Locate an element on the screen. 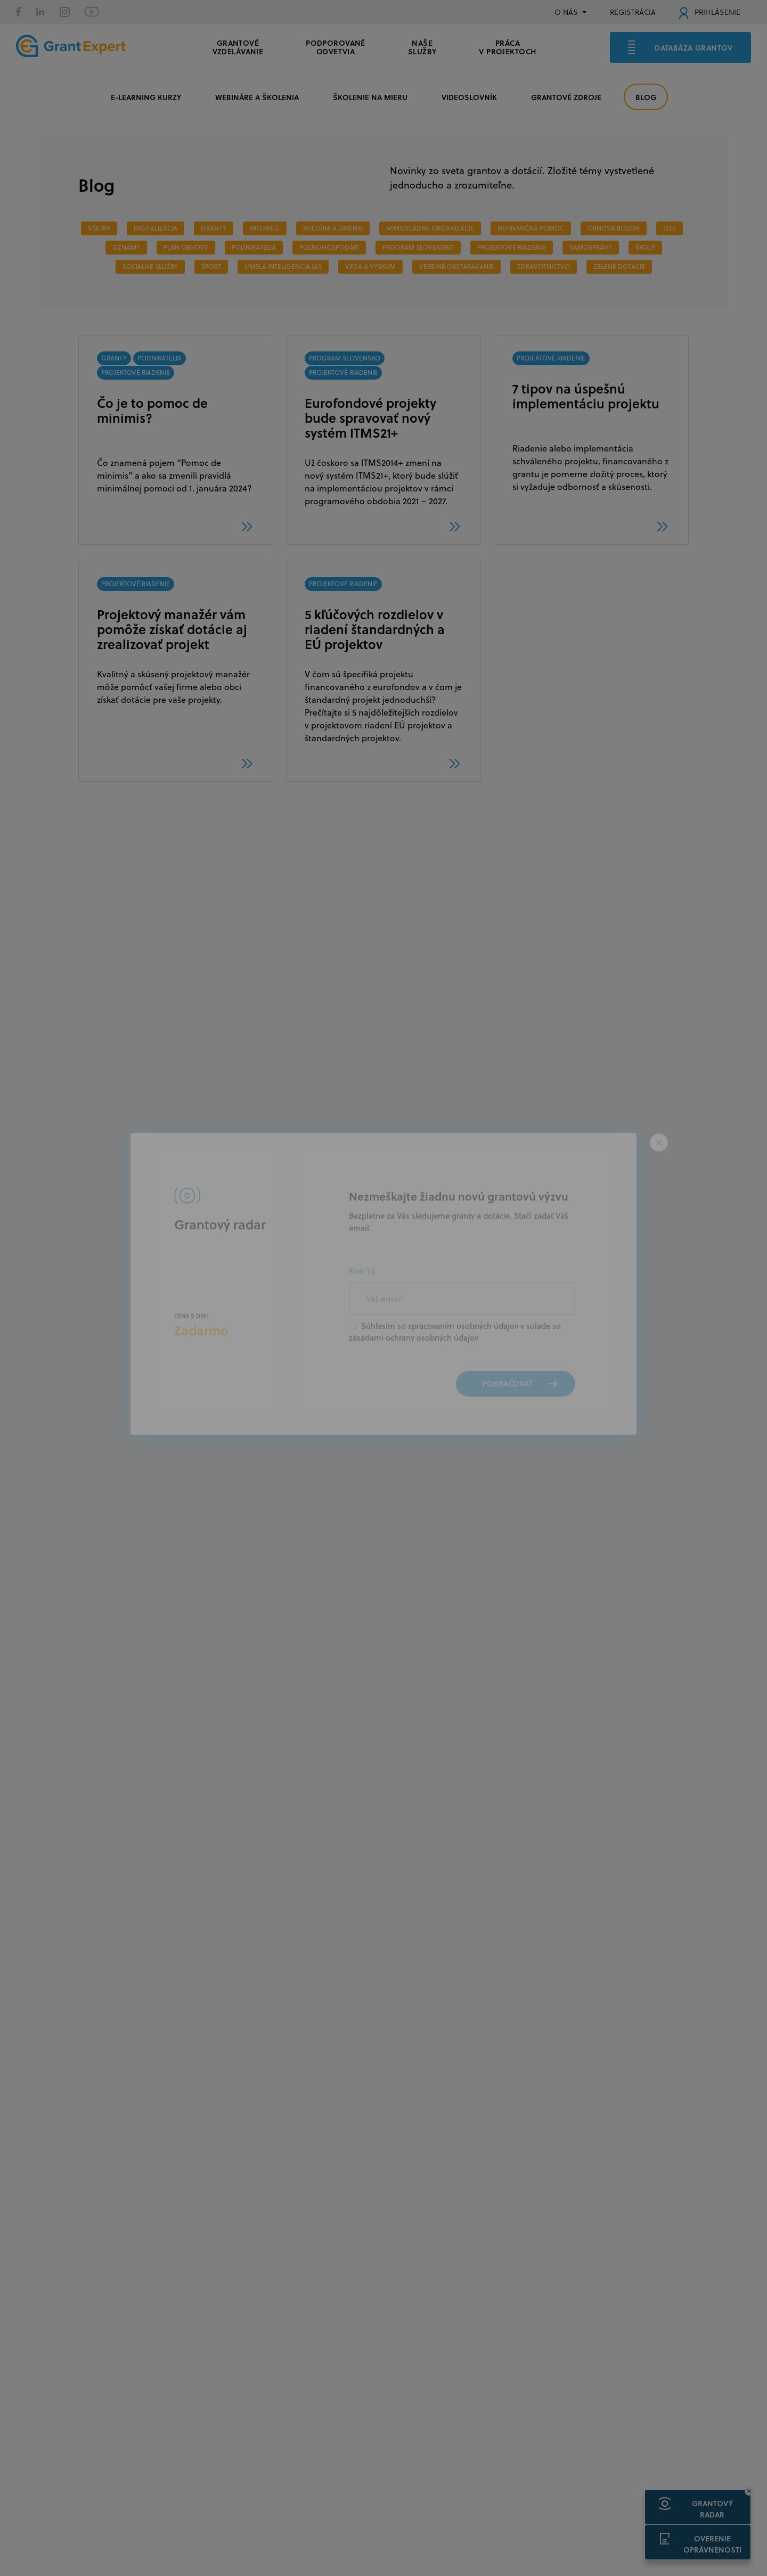 Image resolution: width=767 pixels, height=2576 pixels. ZELENÉ DOTÁCIE is located at coordinates (619, 266).